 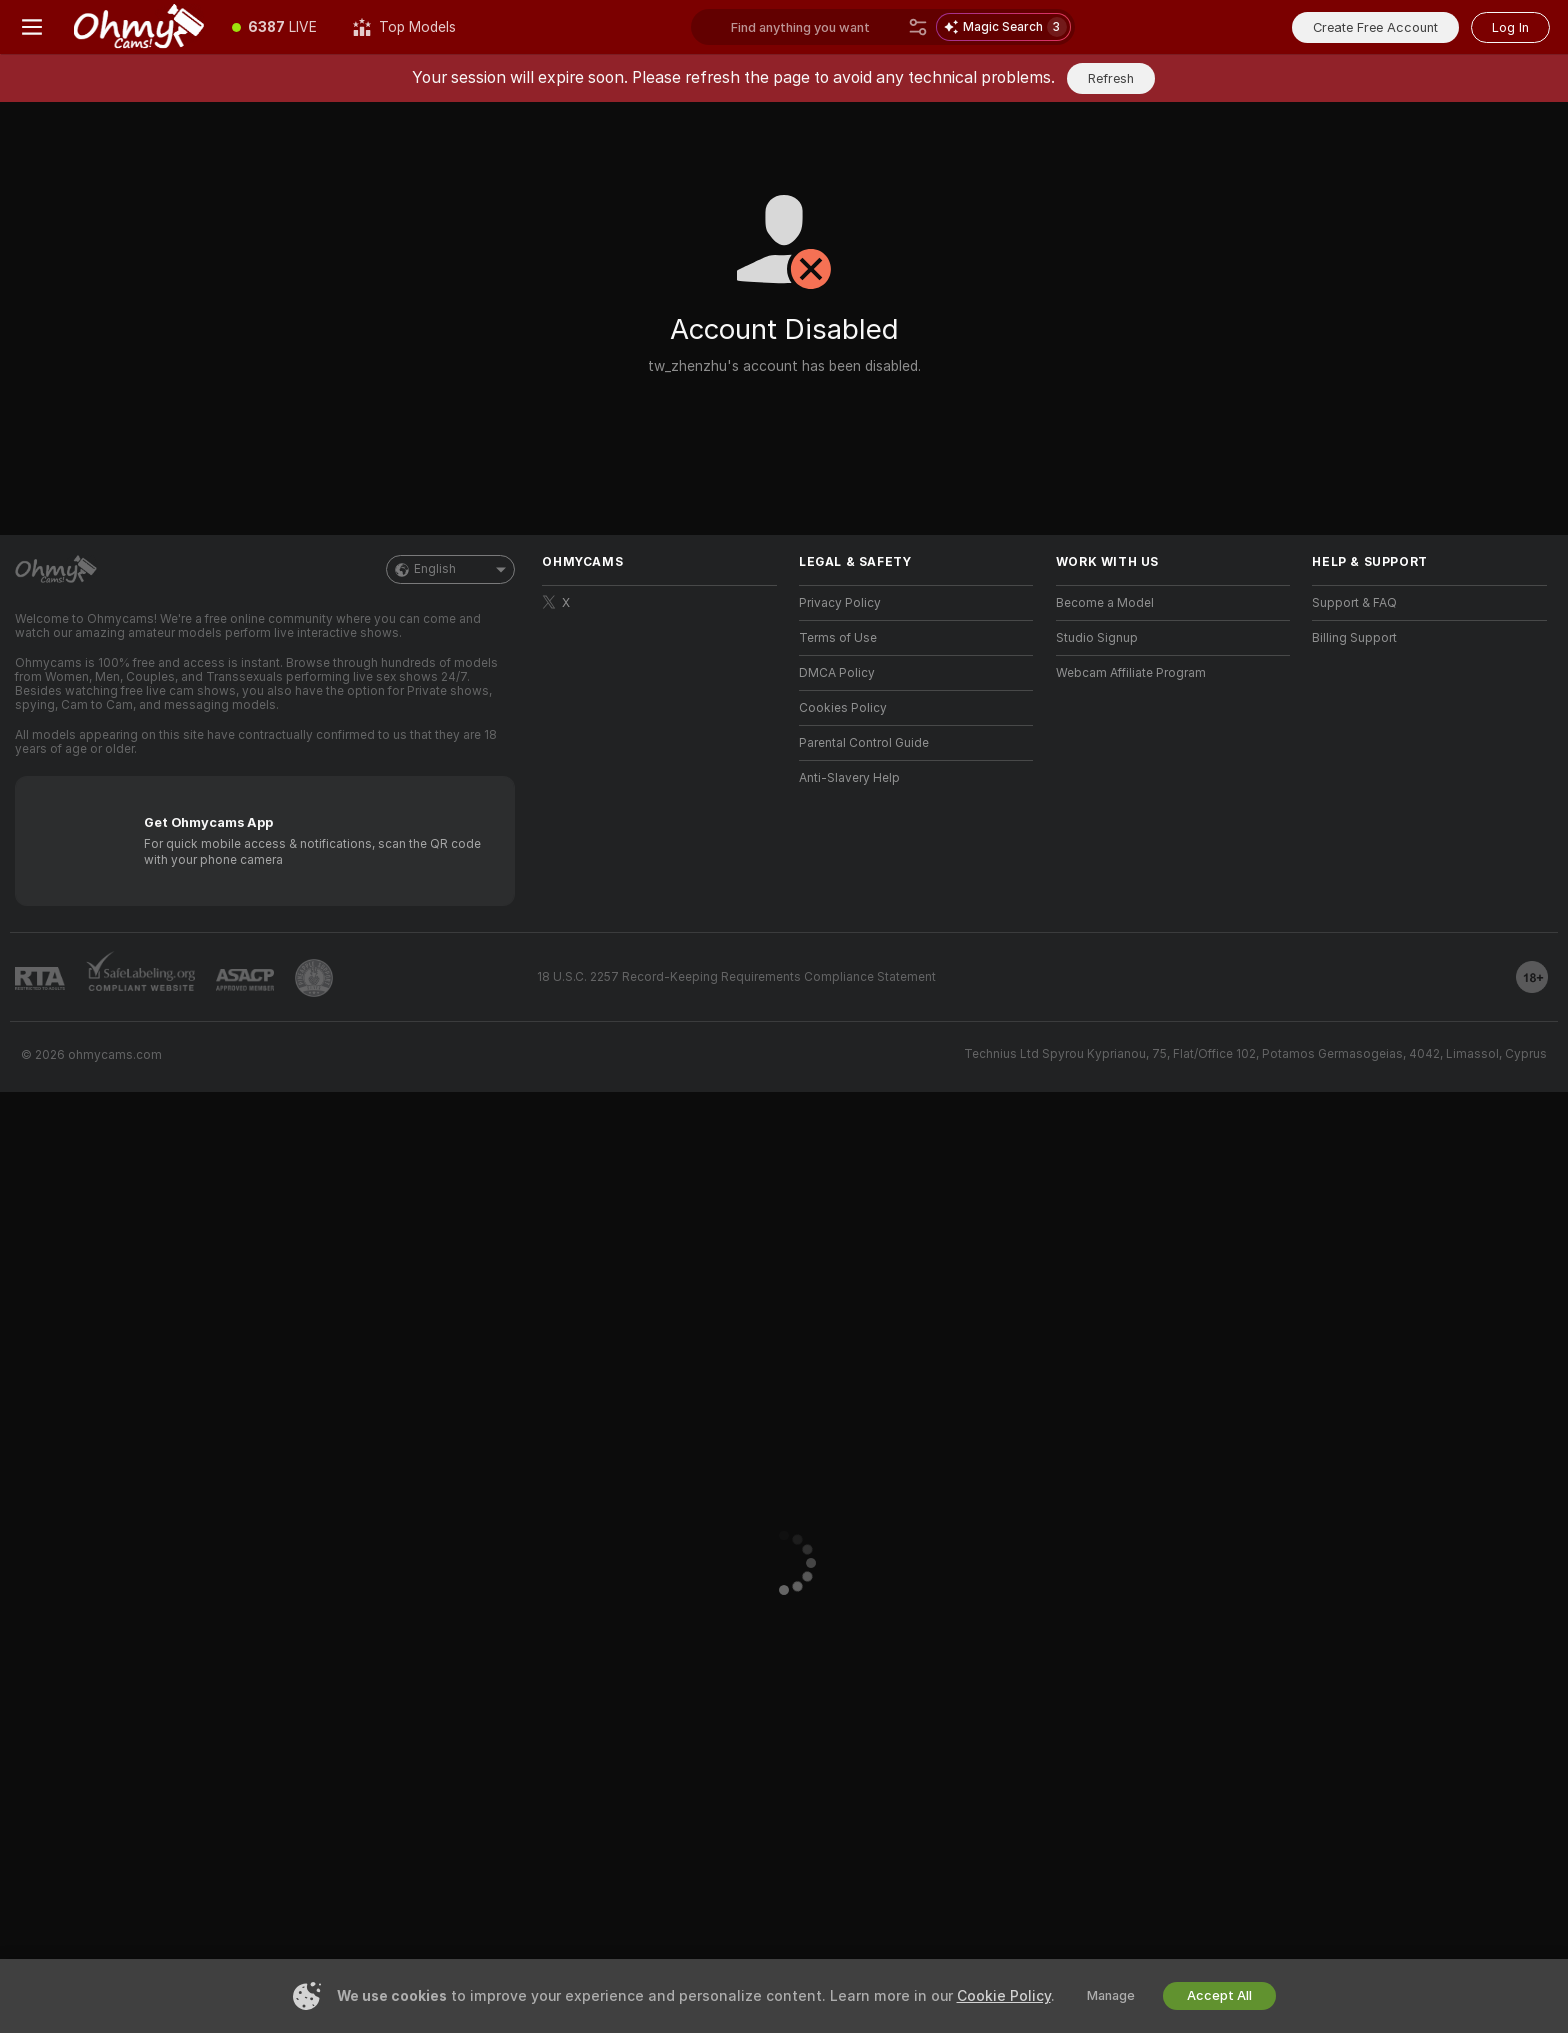 I want to click on Support & FAQ, so click(x=1354, y=603).